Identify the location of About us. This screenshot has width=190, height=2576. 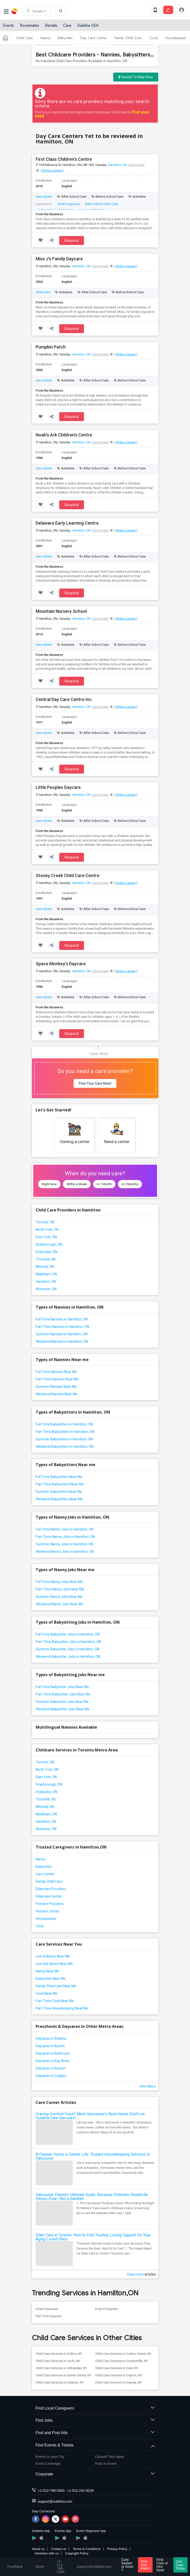
(38, 2548).